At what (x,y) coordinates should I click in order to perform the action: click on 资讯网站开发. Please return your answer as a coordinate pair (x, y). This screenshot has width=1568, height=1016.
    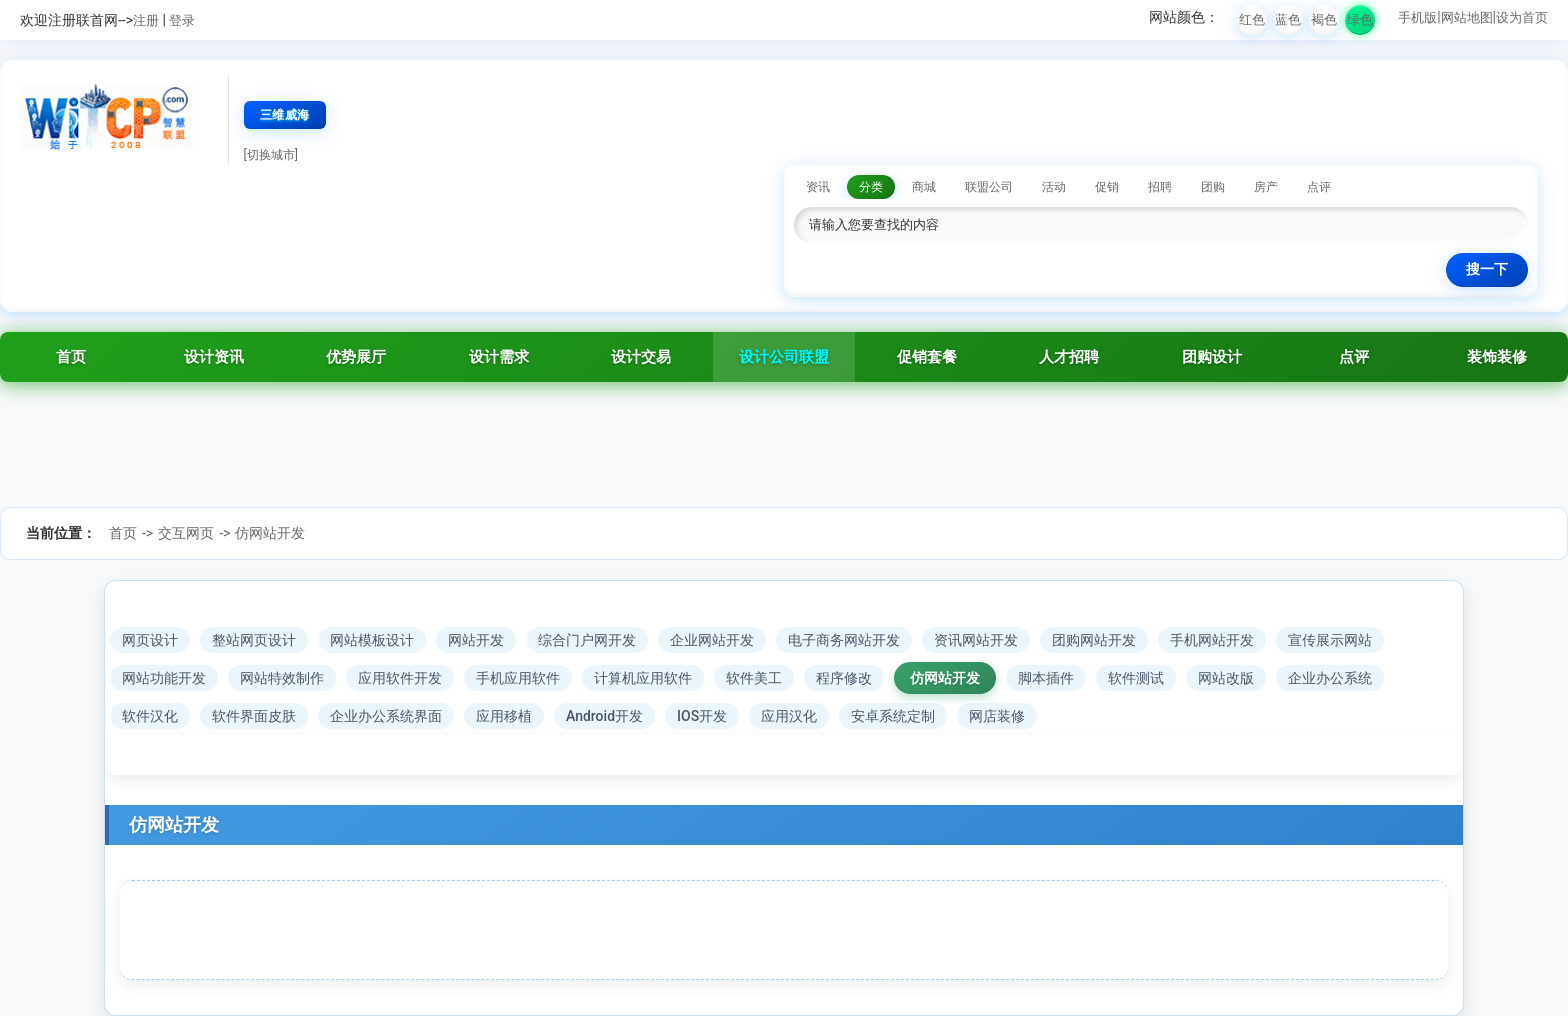
    Looking at the image, I should click on (976, 640).